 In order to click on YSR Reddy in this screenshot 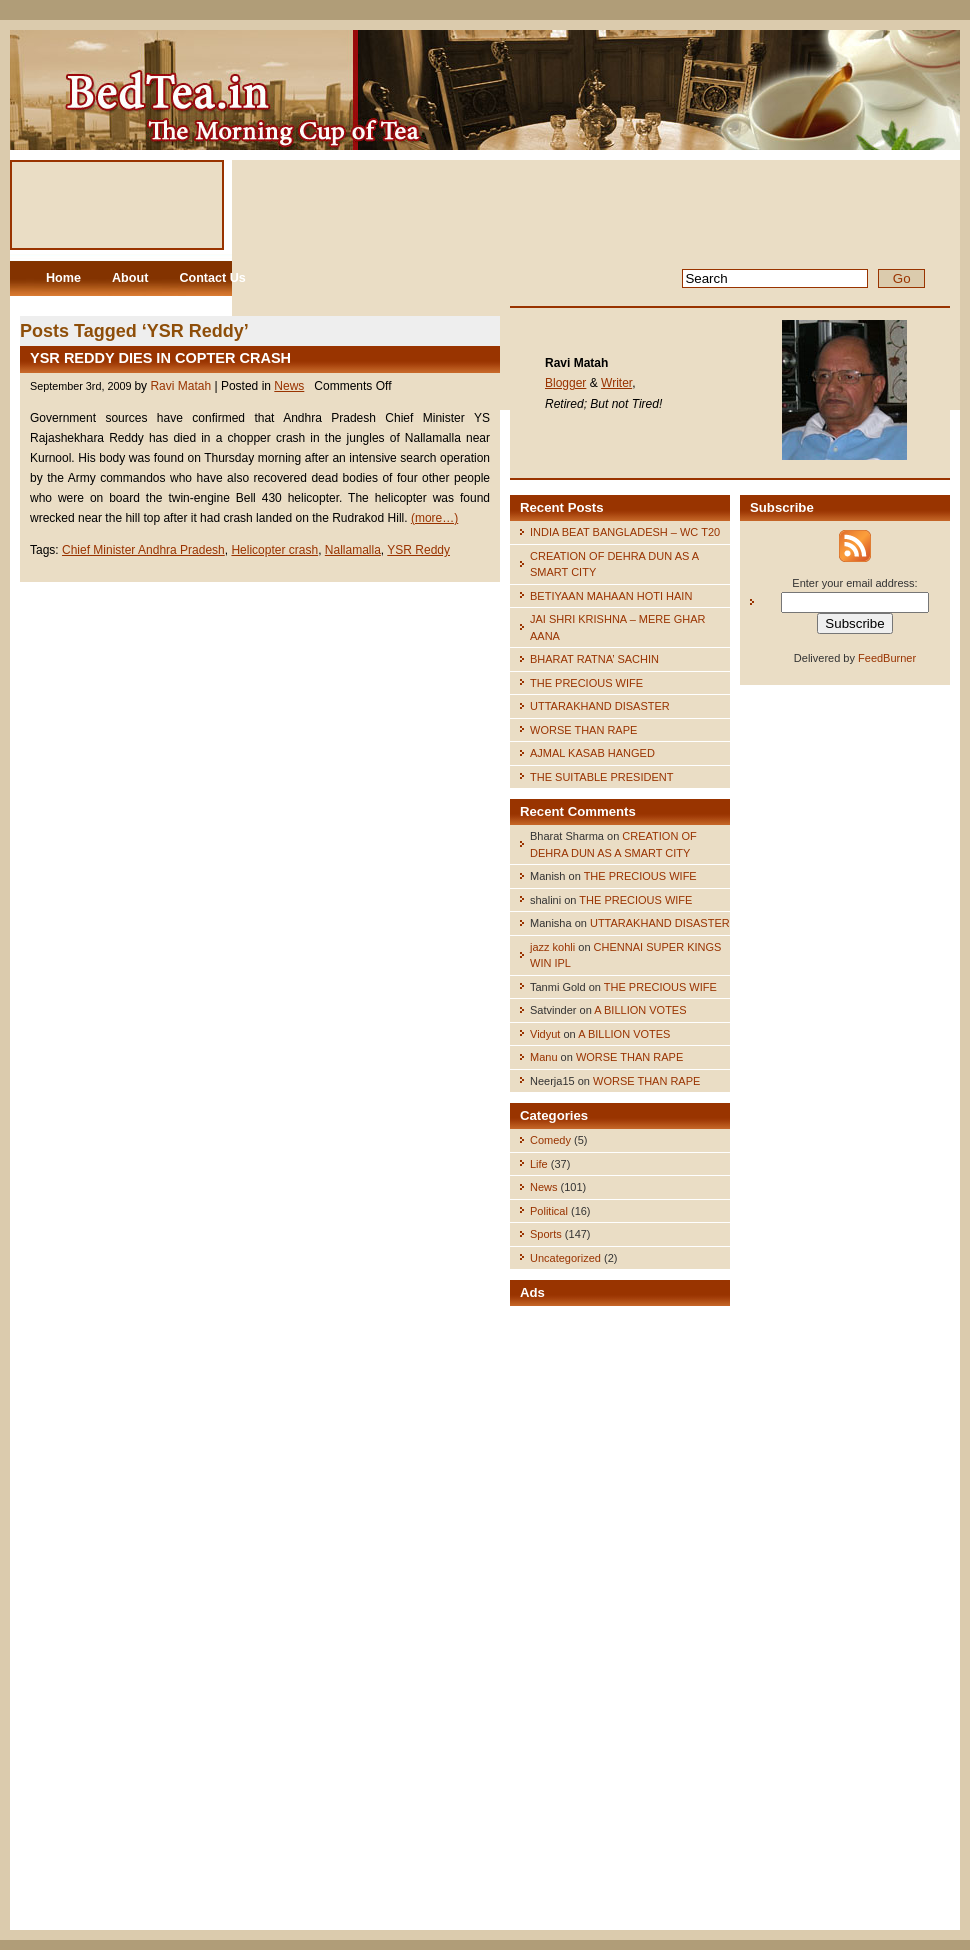, I will do `click(418, 550)`.